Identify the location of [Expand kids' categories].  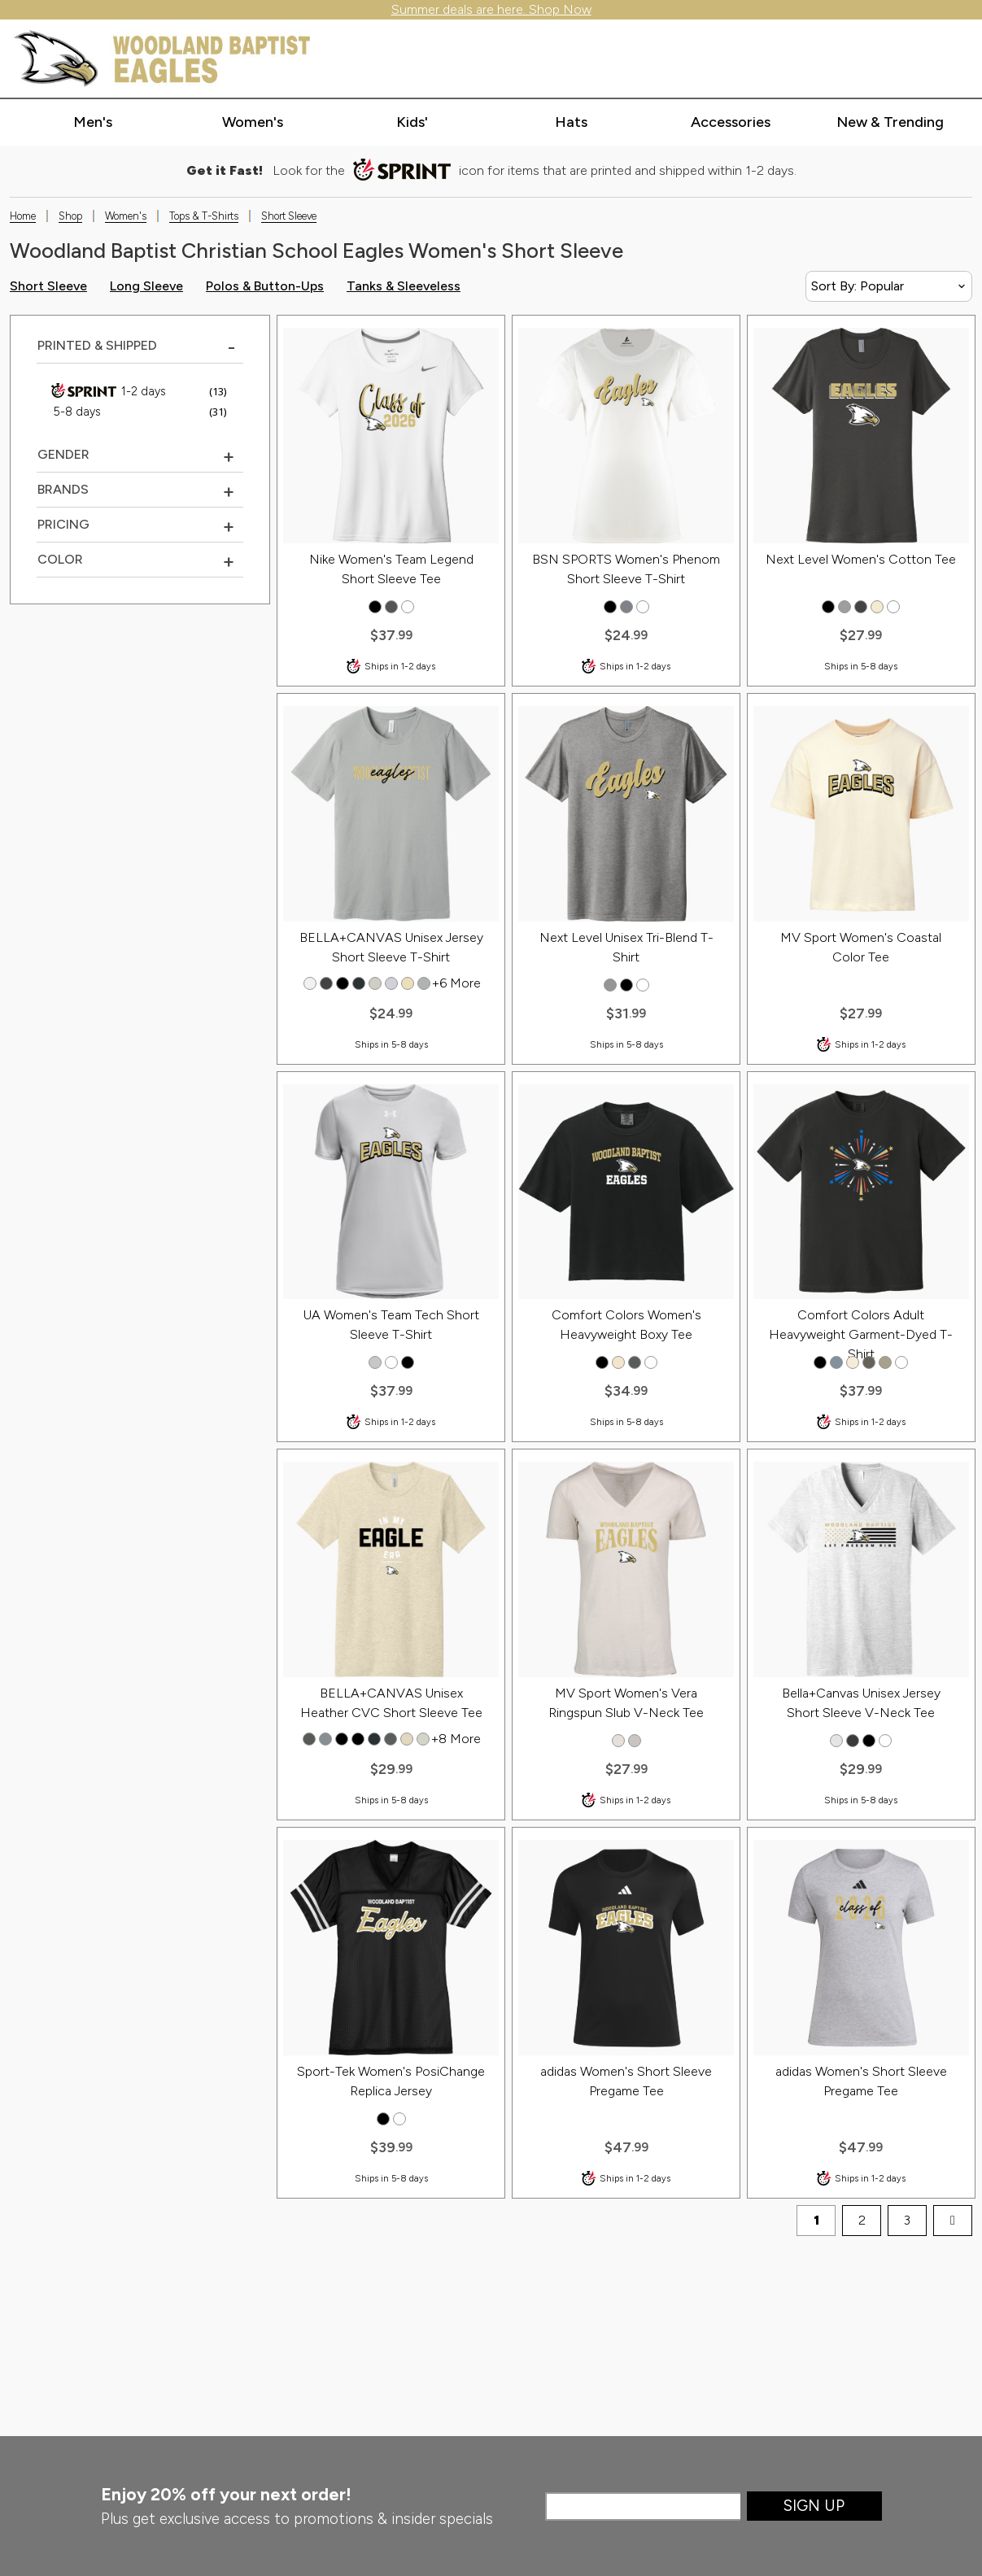
(412, 123).